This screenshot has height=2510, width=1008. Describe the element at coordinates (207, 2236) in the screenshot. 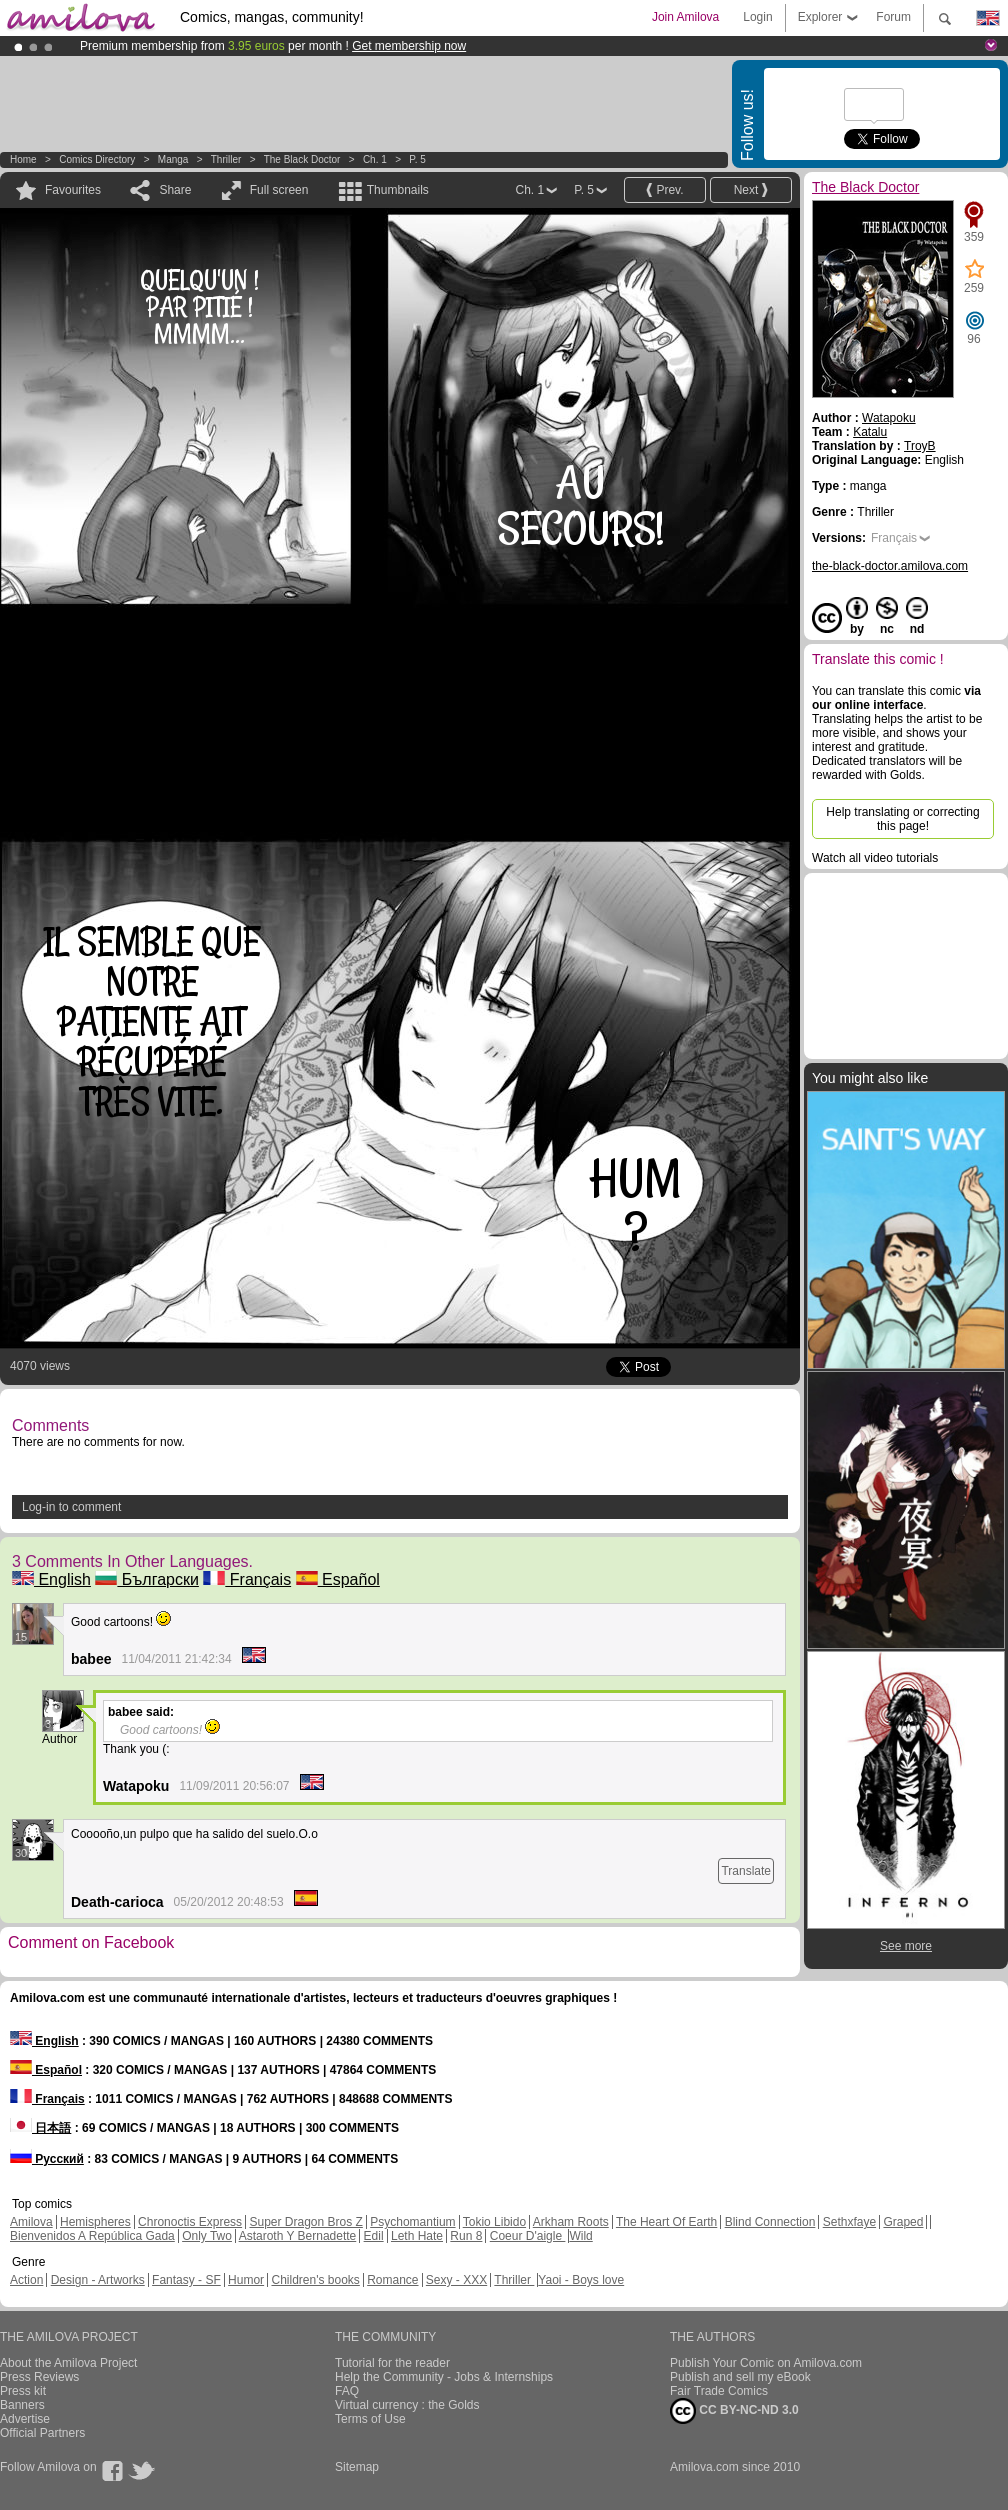

I see `Only Two` at that location.